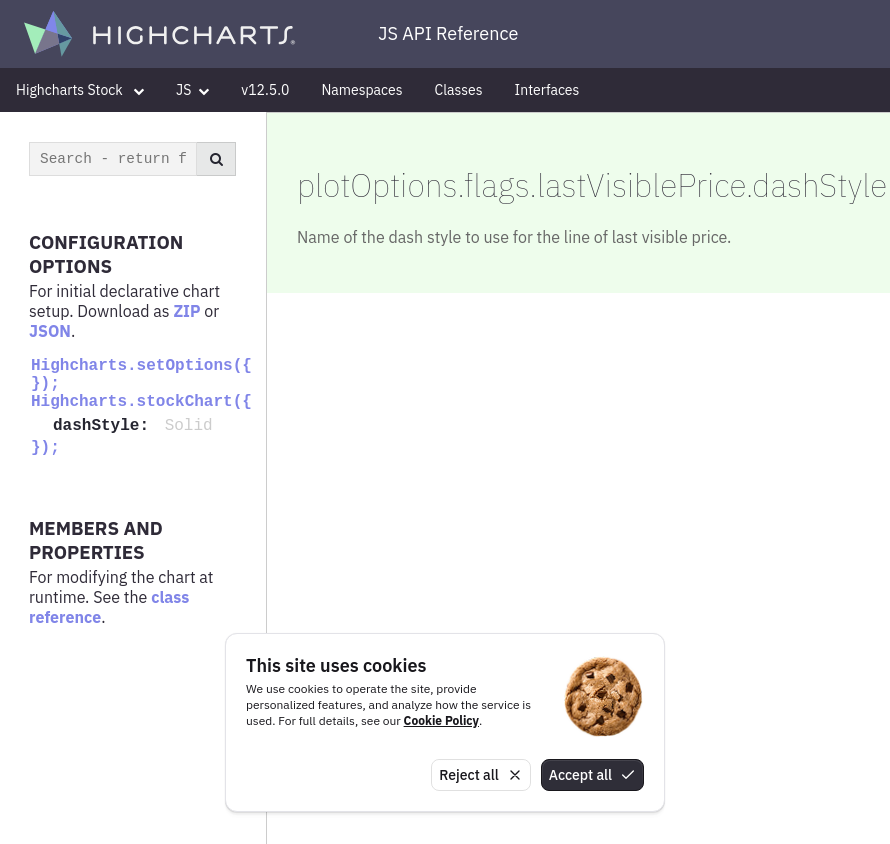 The height and width of the screenshot is (844, 890). I want to click on JSON, so click(50, 331).